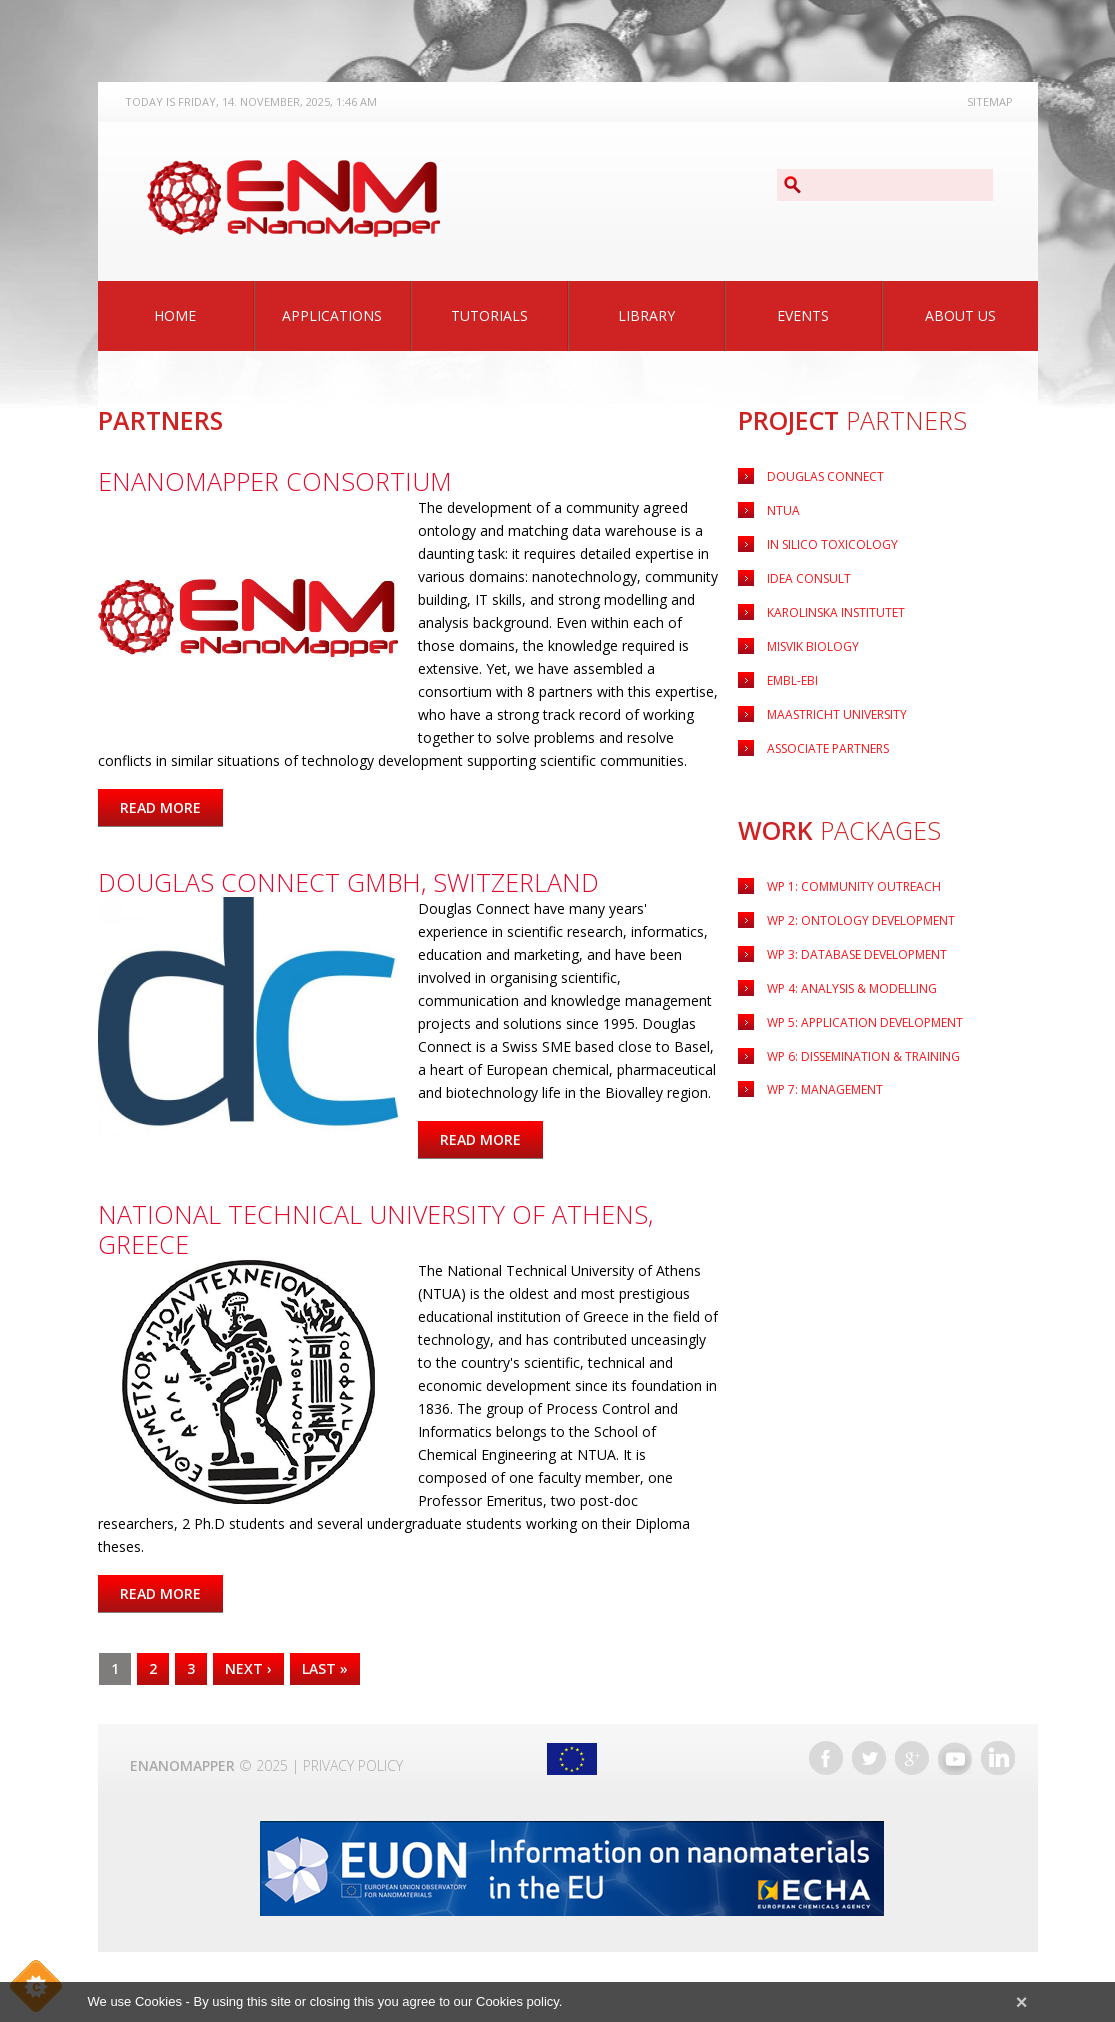 The height and width of the screenshot is (2022, 1115). I want to click on IN Silico Toxicology, so click(832, 544).